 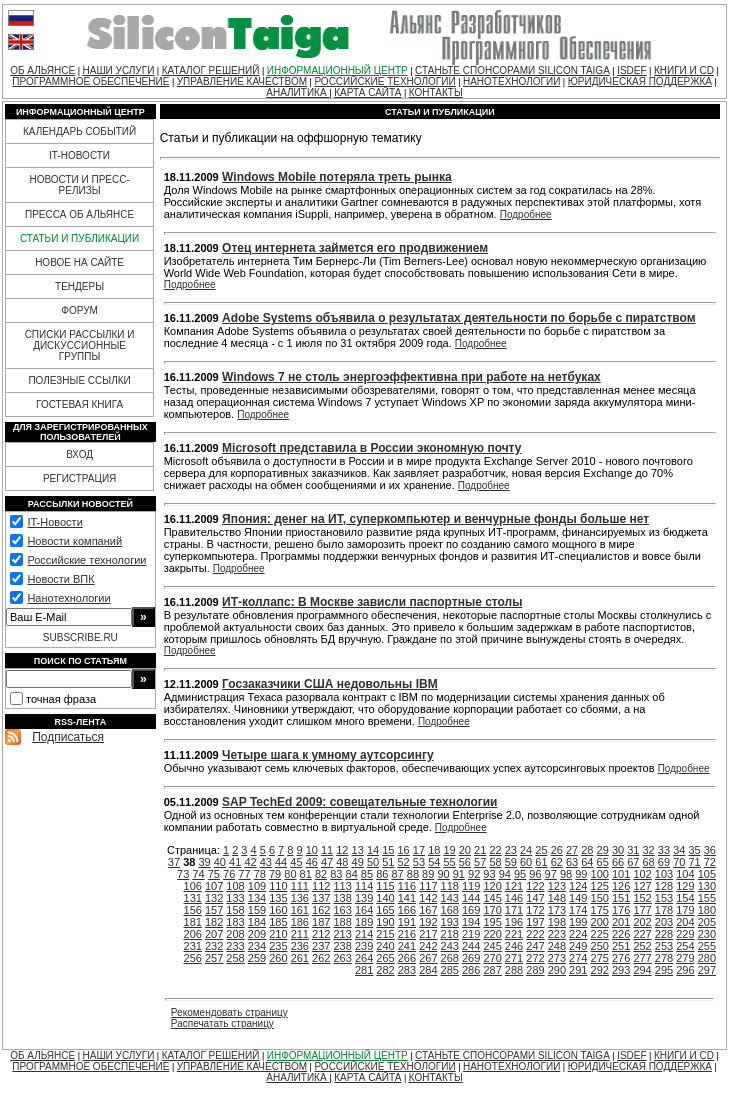 I want to click on 278, so click(x=664, y=958).